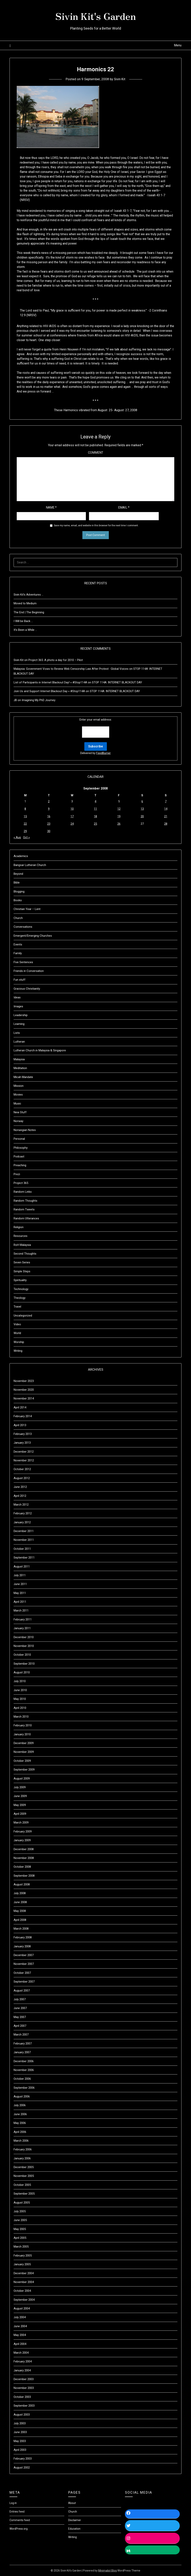 This screenshot has height=2576, width=191. I want to click on 24 [Posts published on September 24, 2008], so click(72, 824).